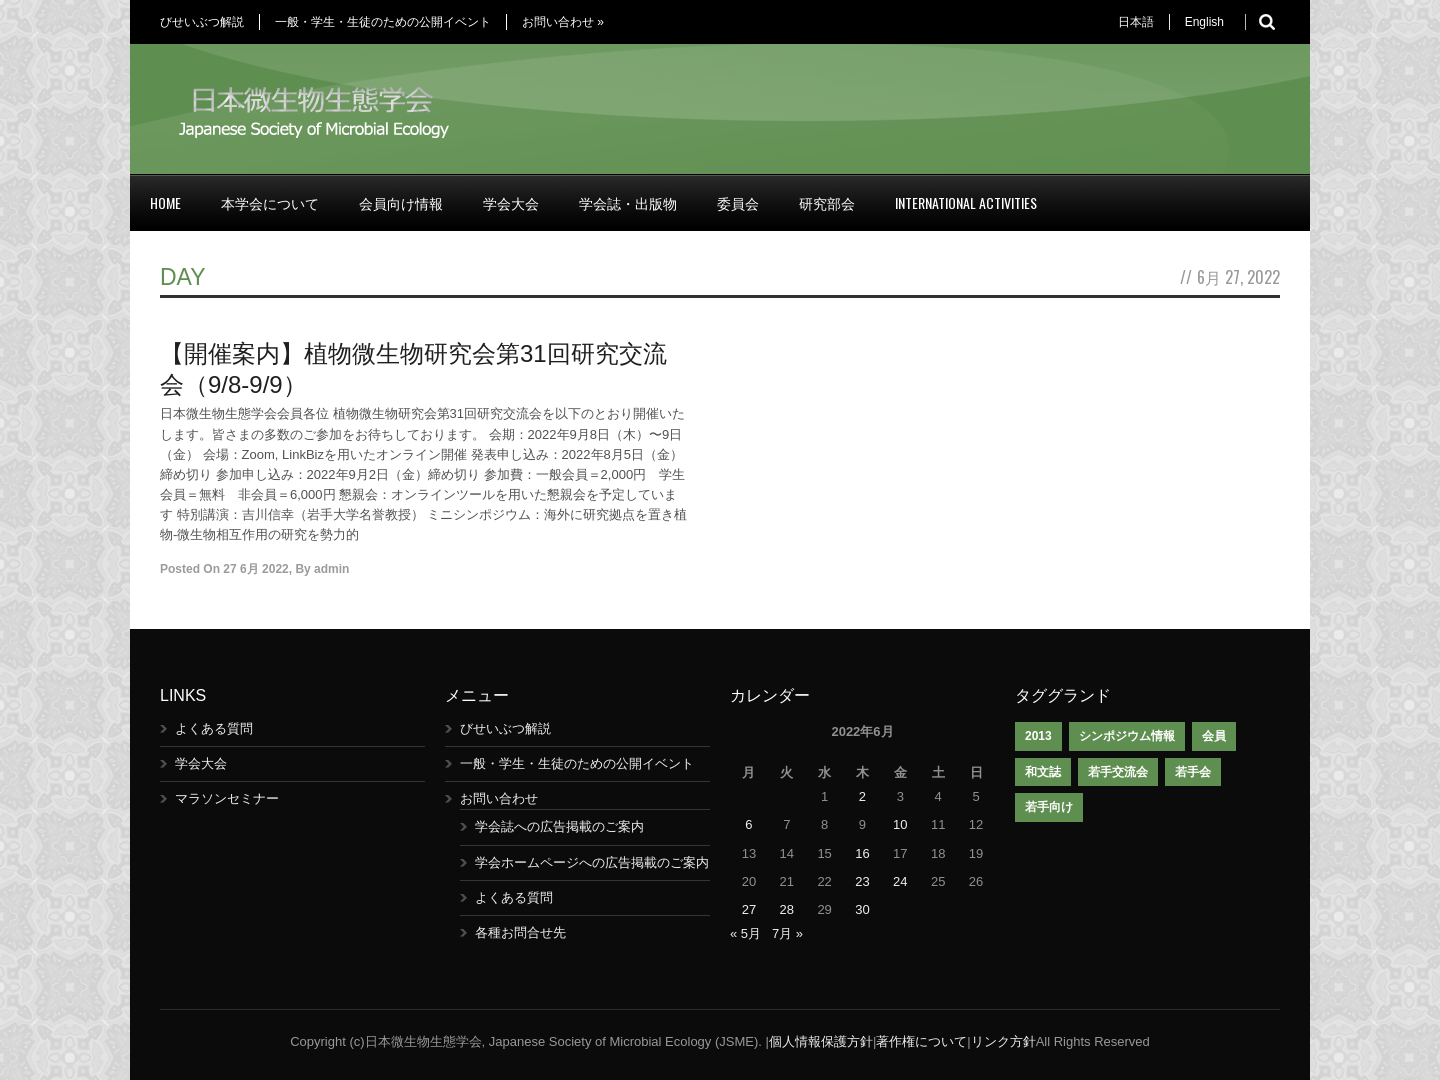 The height and width of the screenshot is (1080, 1440). What do you see at coordinates (921, 1041) in the screenshot?
I see `著作権について` at bounding box center [921, 1041].